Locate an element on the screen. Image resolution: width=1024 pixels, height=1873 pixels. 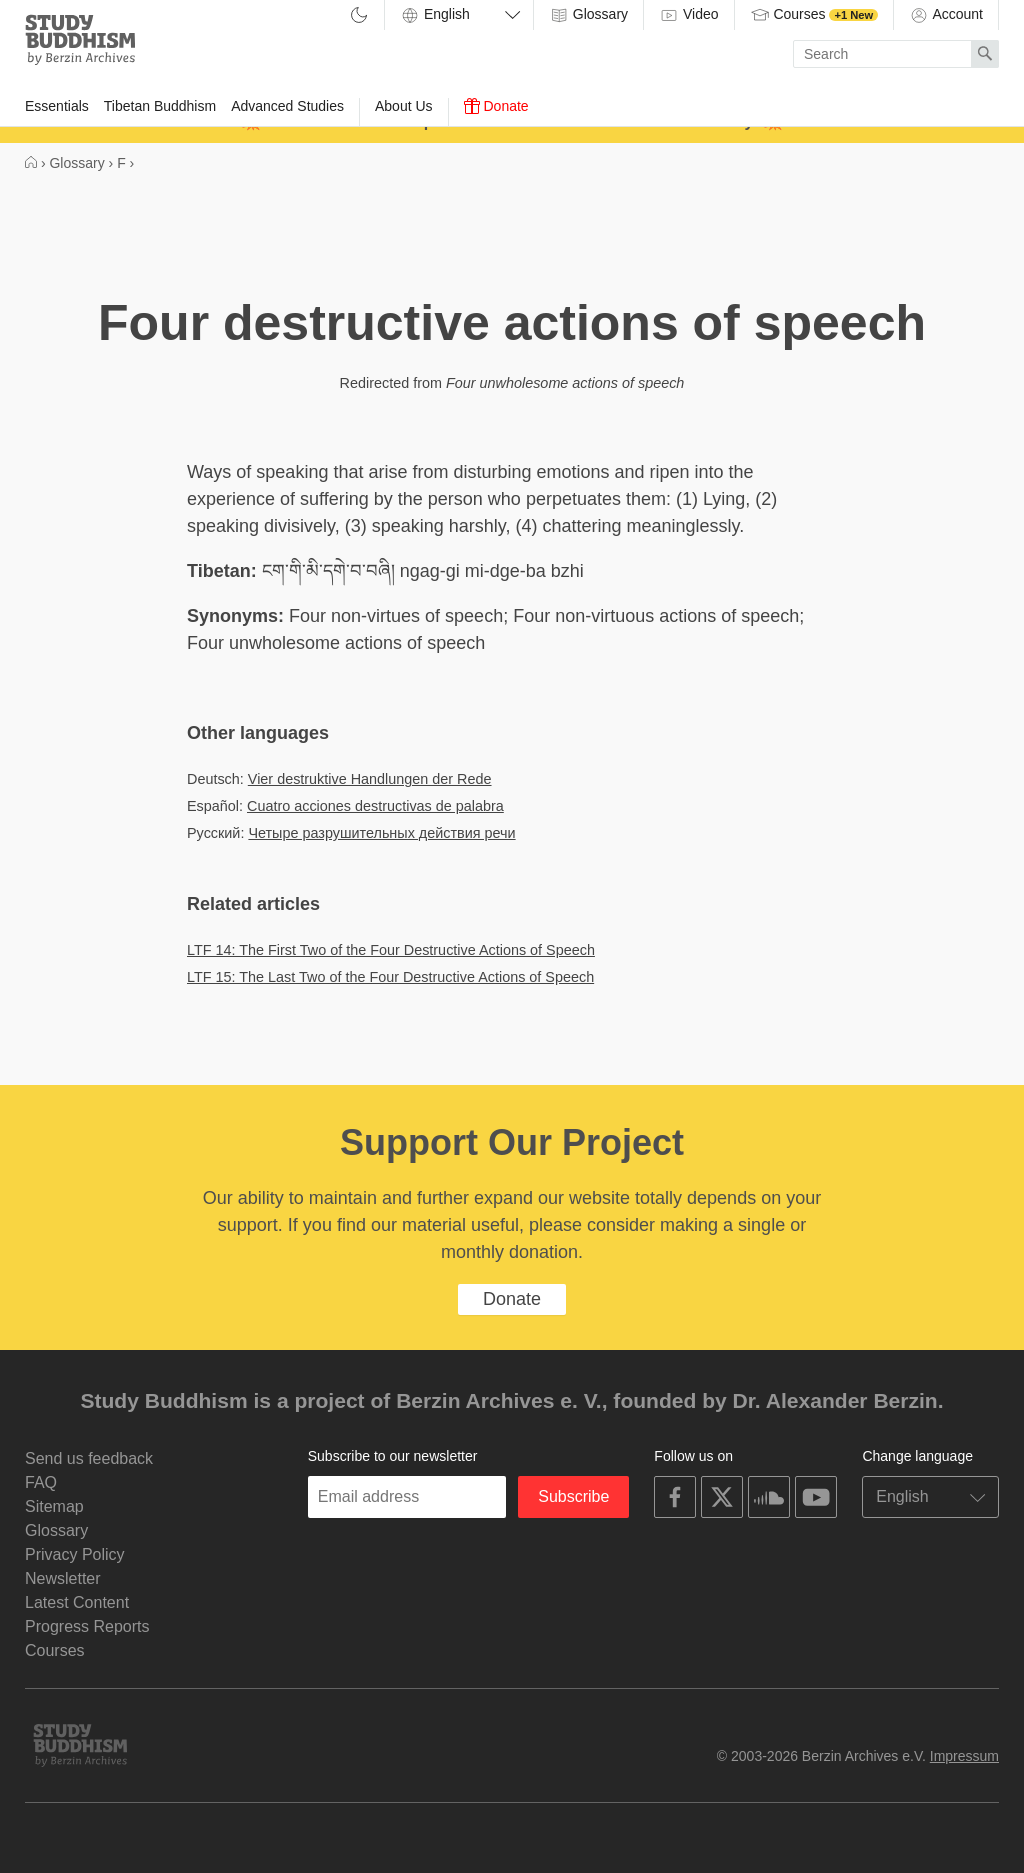
Video is located at coordinates (688, 15).